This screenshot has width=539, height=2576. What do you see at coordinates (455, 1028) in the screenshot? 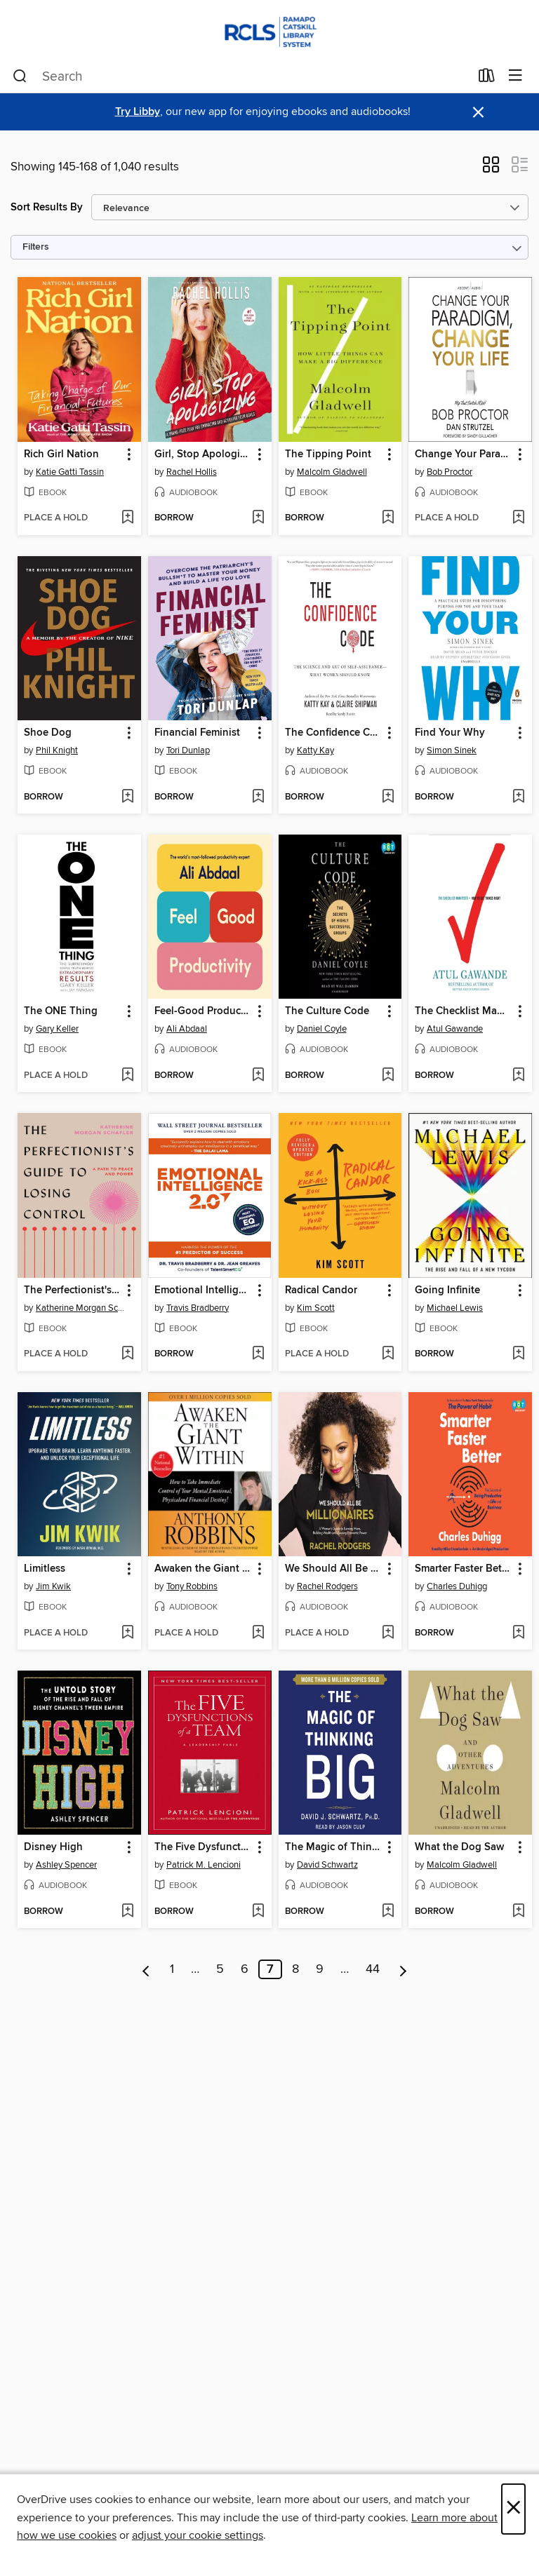
I see `Atul Gawande [Search by author, Atul Gawande]` at bounding box center [455, 1028].